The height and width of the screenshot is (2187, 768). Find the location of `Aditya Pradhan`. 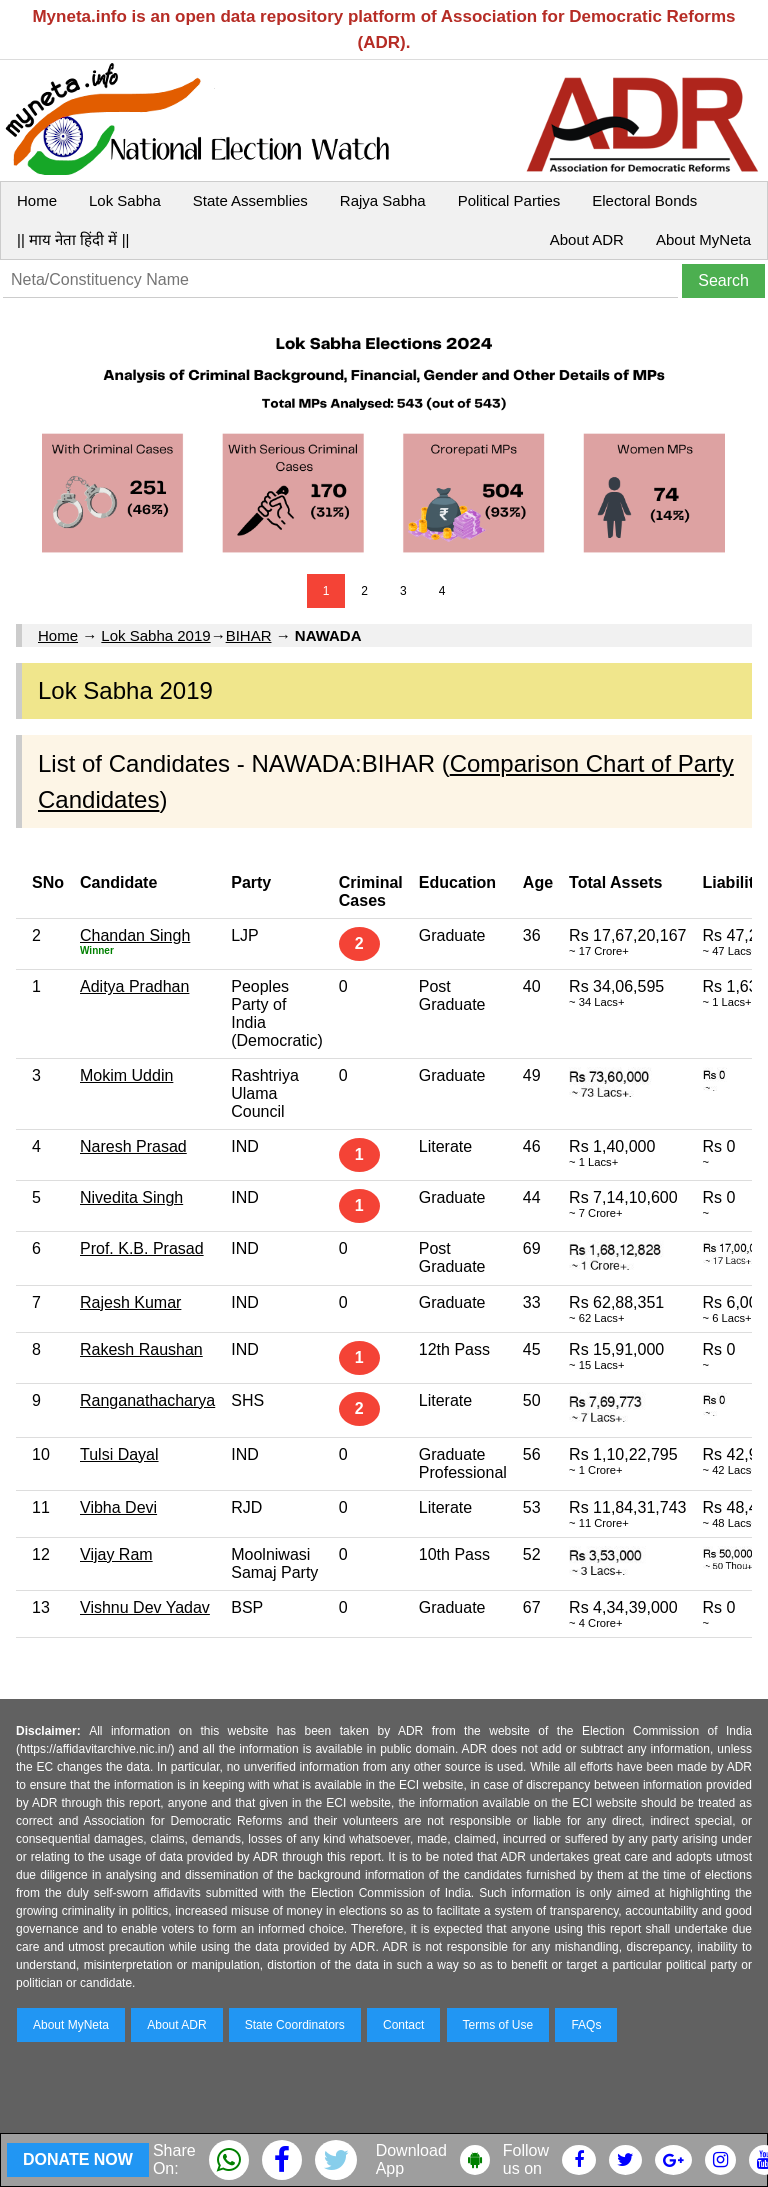

Aditya Pradhan is located at coordinates (134, 986).